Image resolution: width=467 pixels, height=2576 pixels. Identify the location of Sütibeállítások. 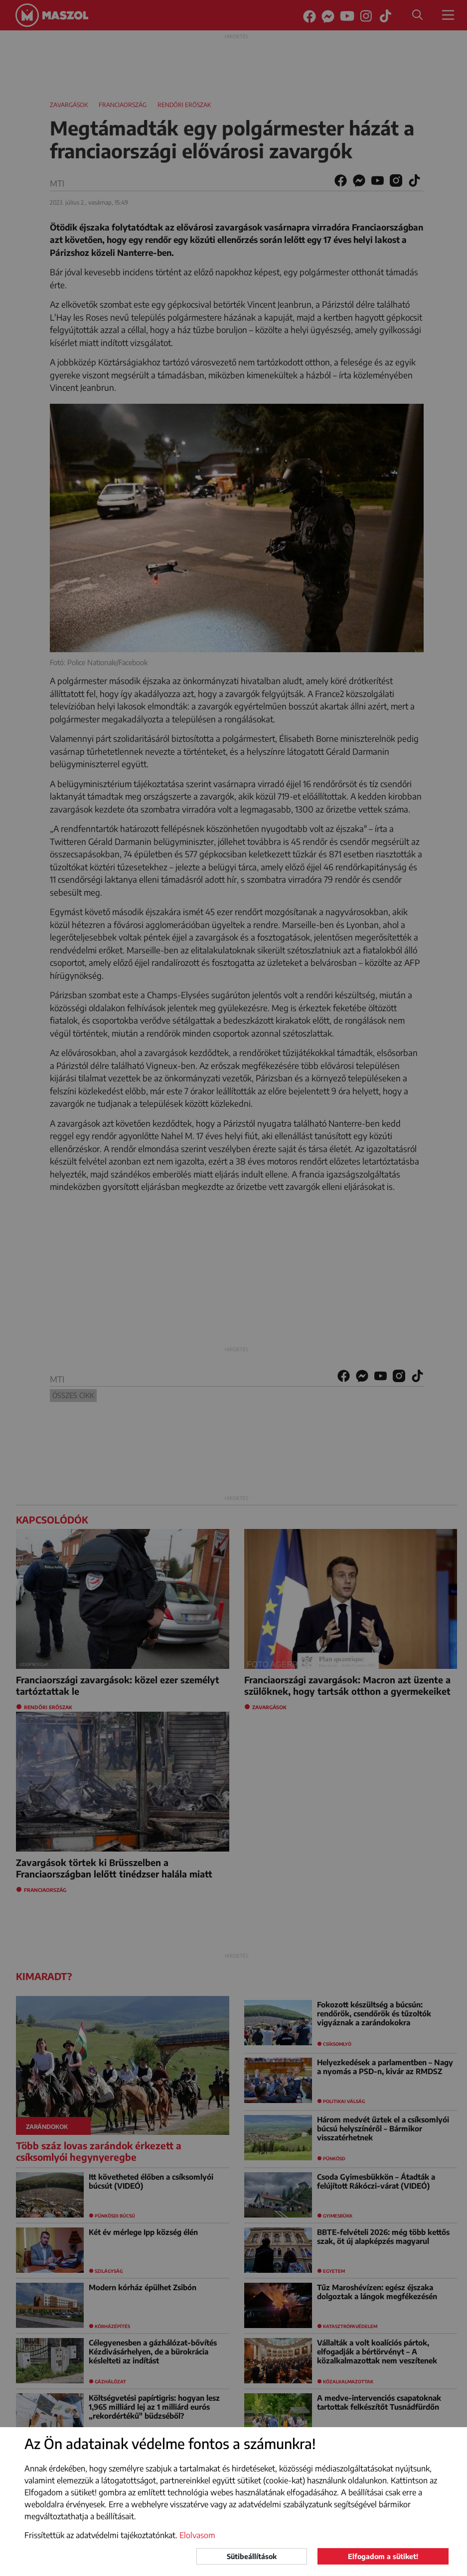
(252, 2556).